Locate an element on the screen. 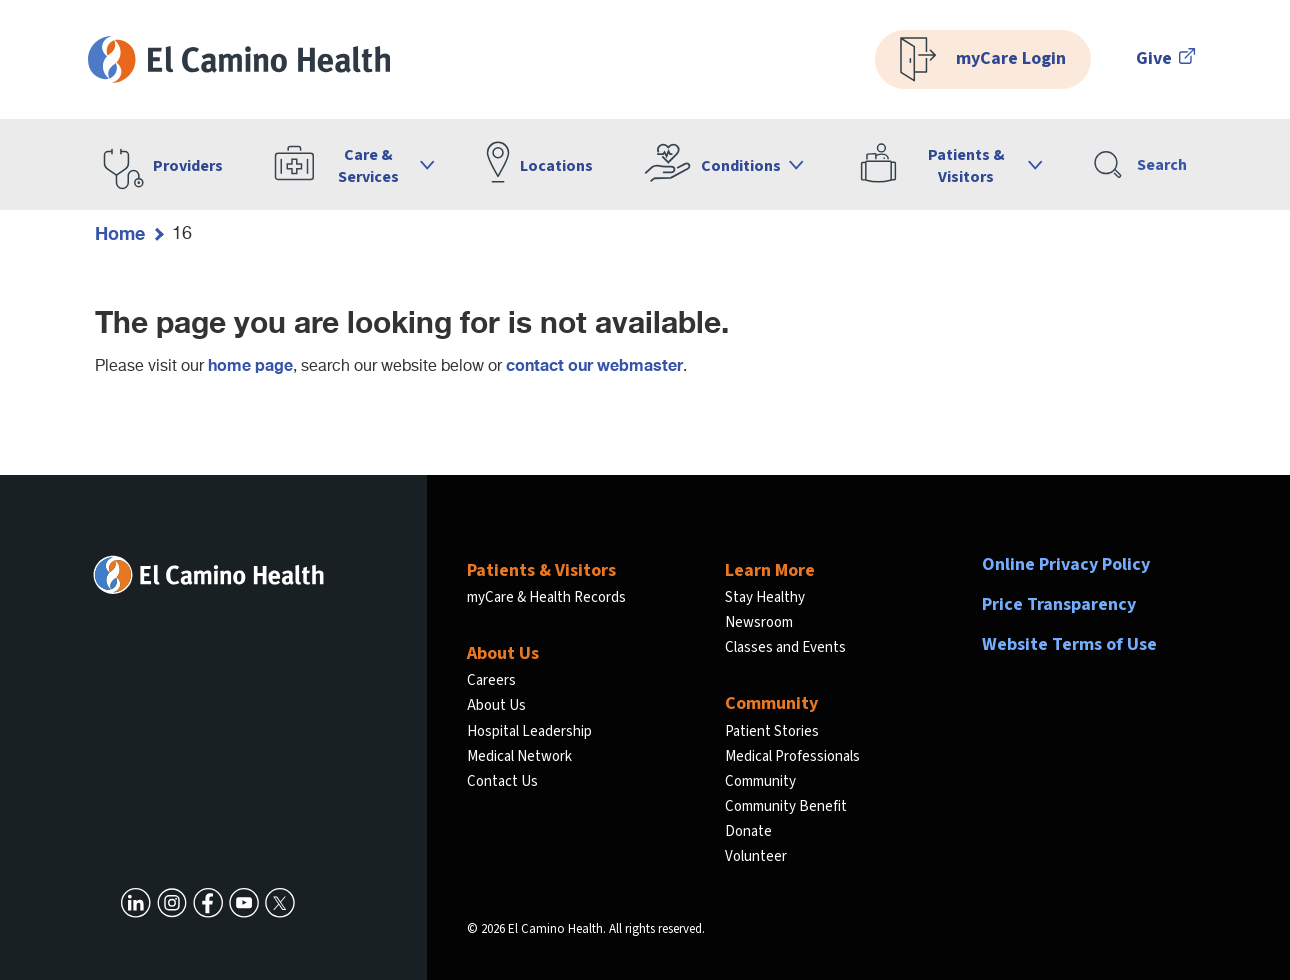 This screenshot has width=1290, height=980. Medical Network is located at coordinates (519, 756).